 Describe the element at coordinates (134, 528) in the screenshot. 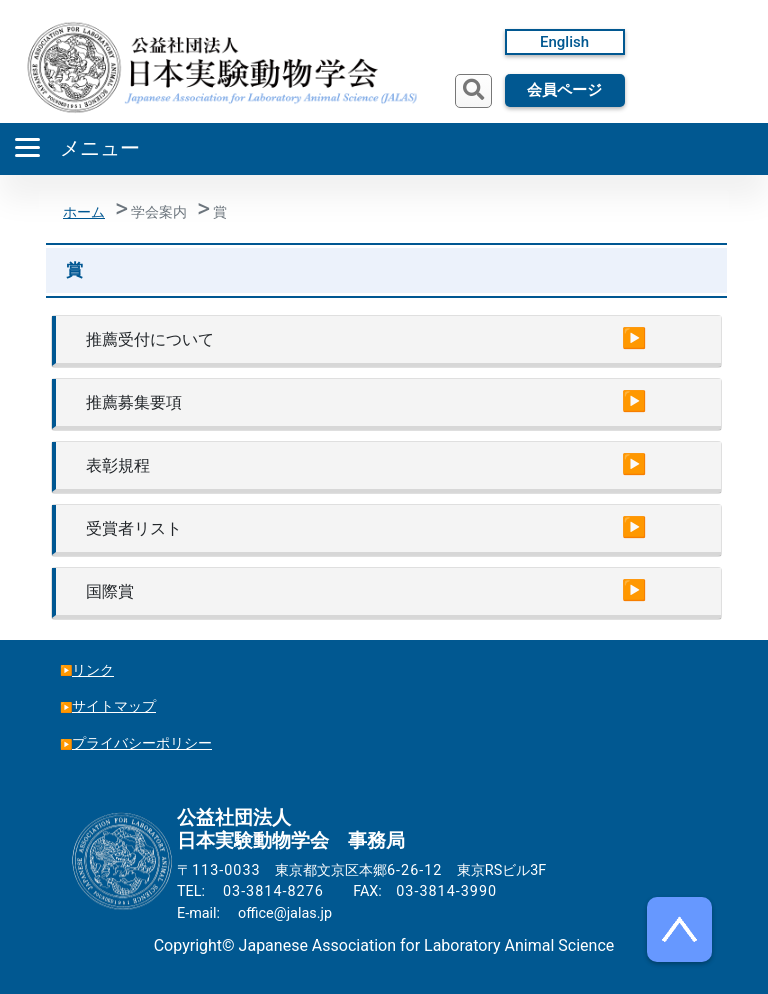

I see `受賞者リスト [button]` at that location.